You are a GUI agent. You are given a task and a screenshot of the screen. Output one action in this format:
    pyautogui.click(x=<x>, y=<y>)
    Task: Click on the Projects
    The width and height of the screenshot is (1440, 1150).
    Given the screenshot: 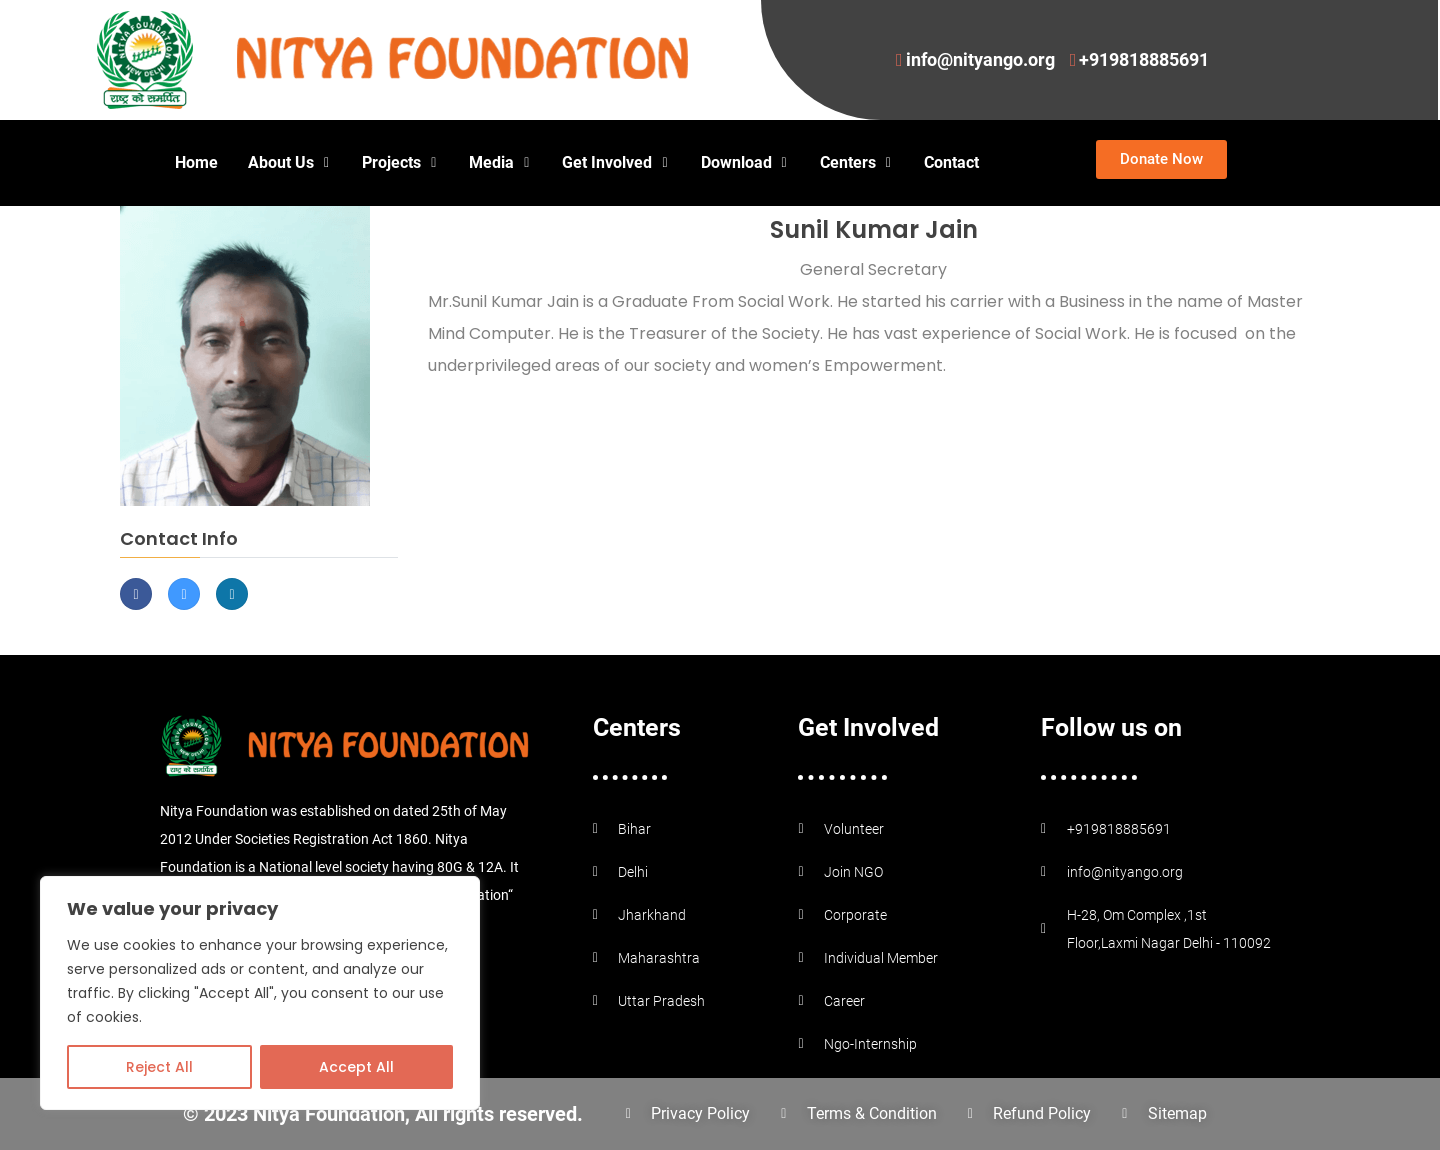 What is the action you would take?
    pyautogui.click(x=400, y=162)
    